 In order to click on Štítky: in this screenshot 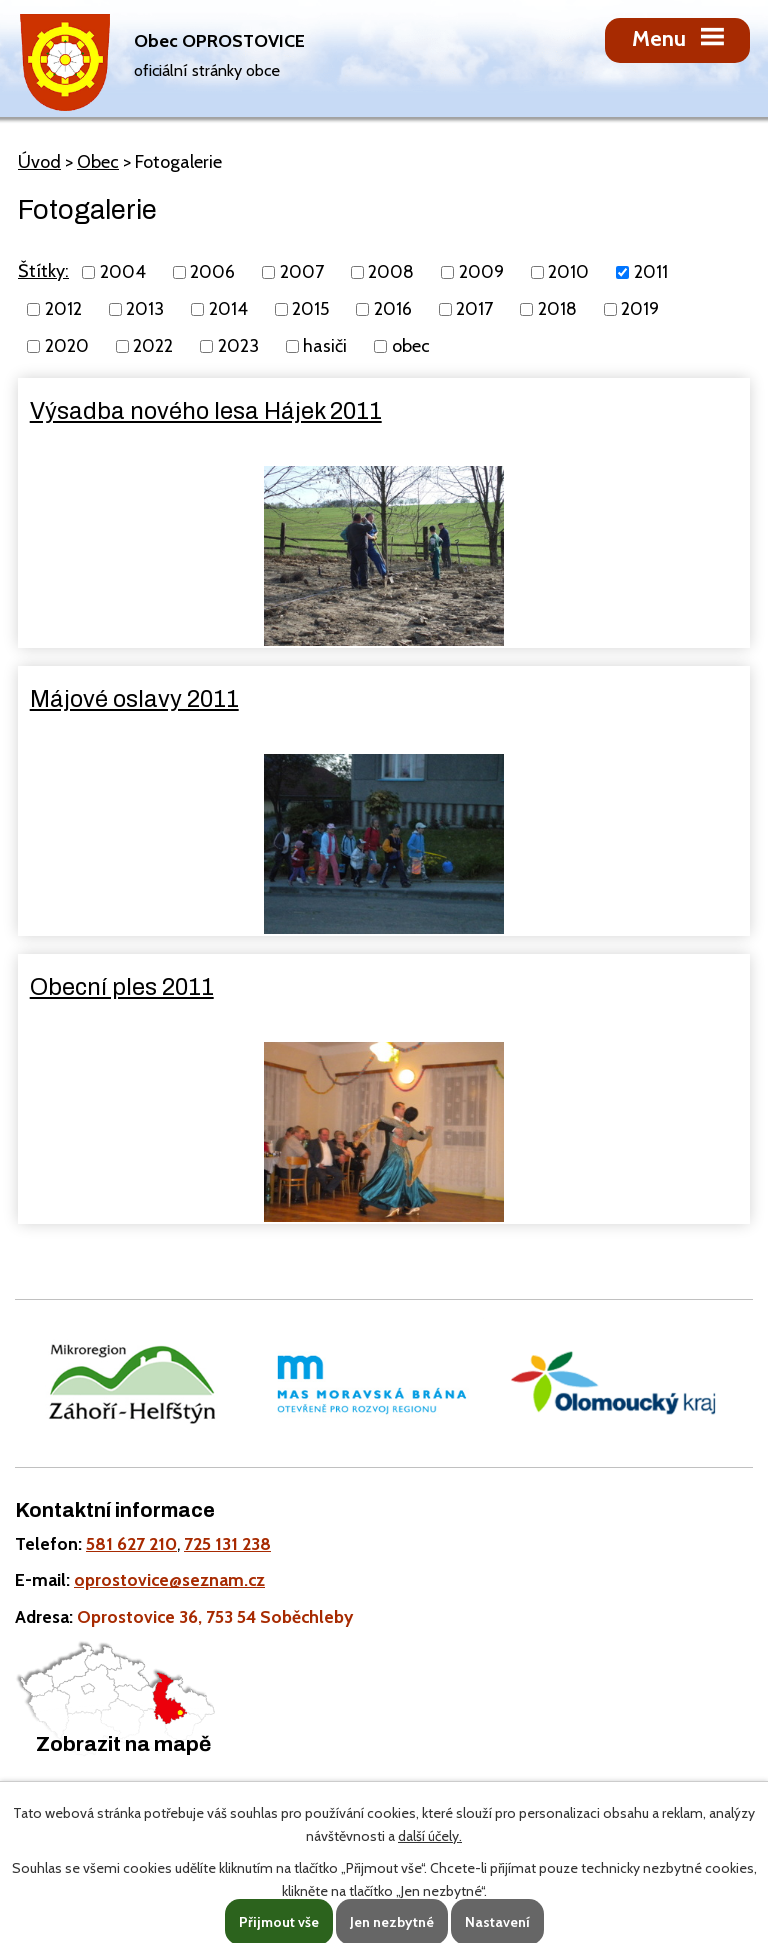, I will do `click(43, 271)`.